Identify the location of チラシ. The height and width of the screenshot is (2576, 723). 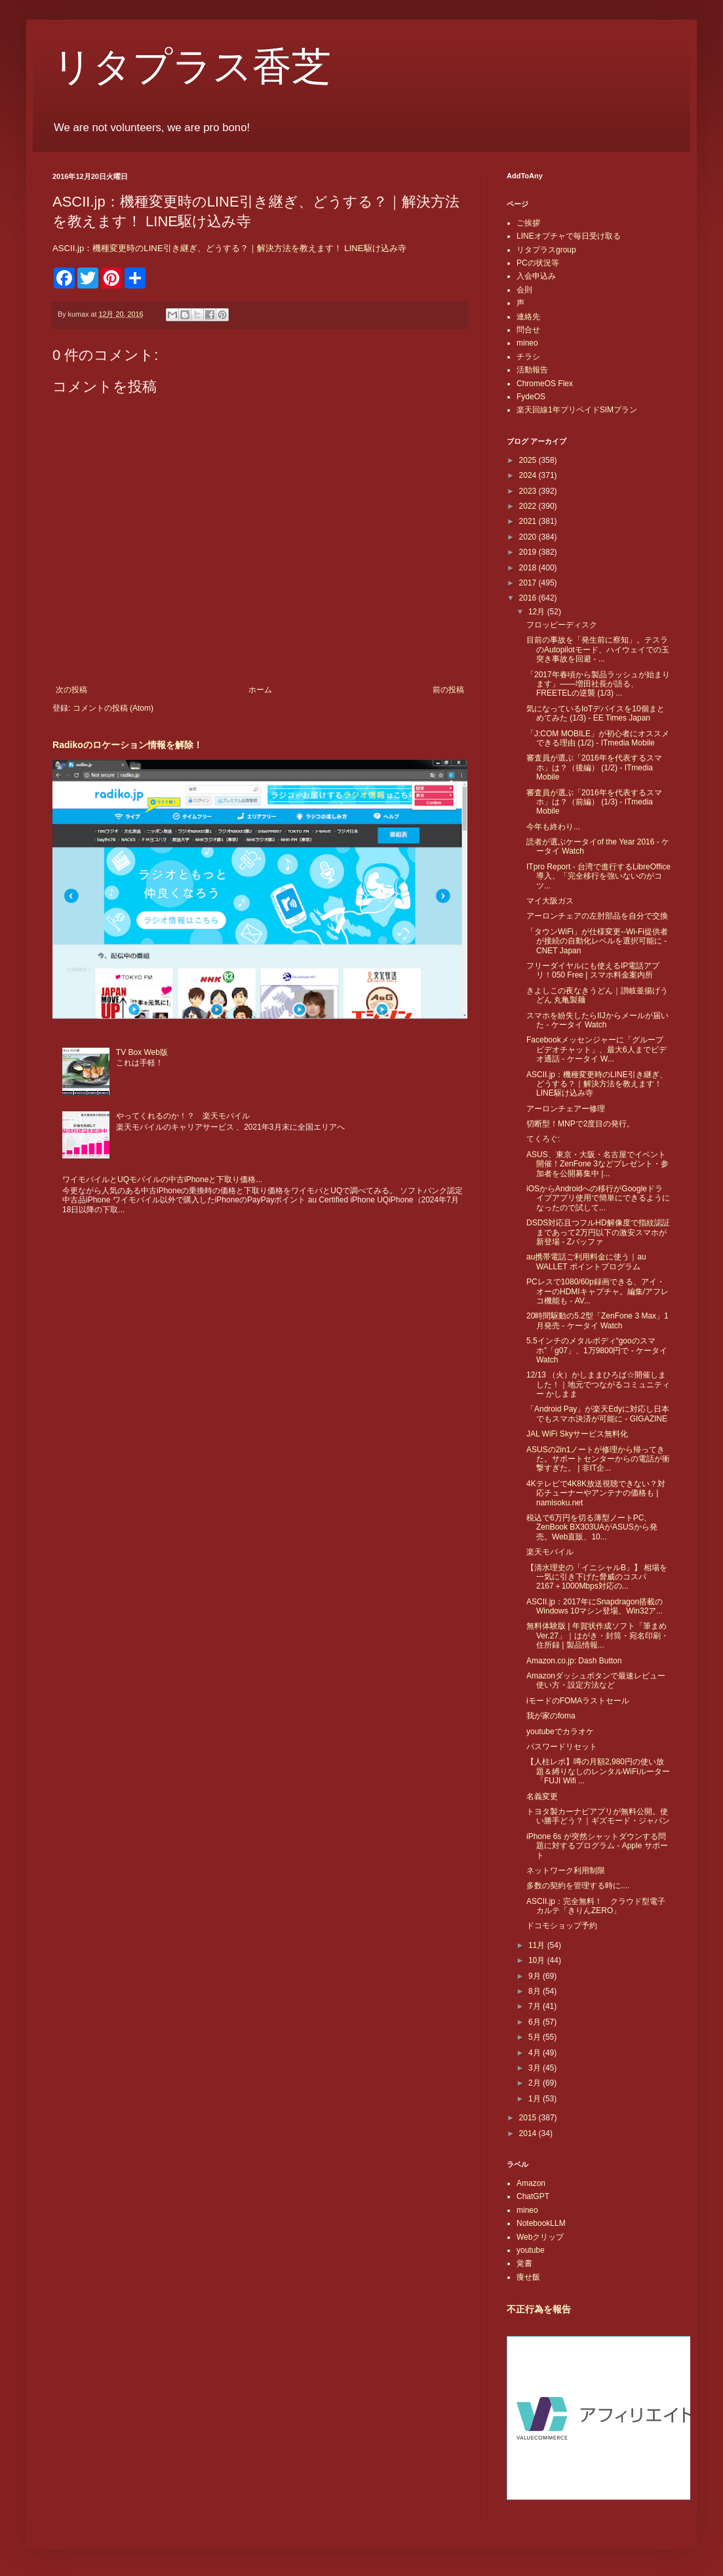
(528, 356).